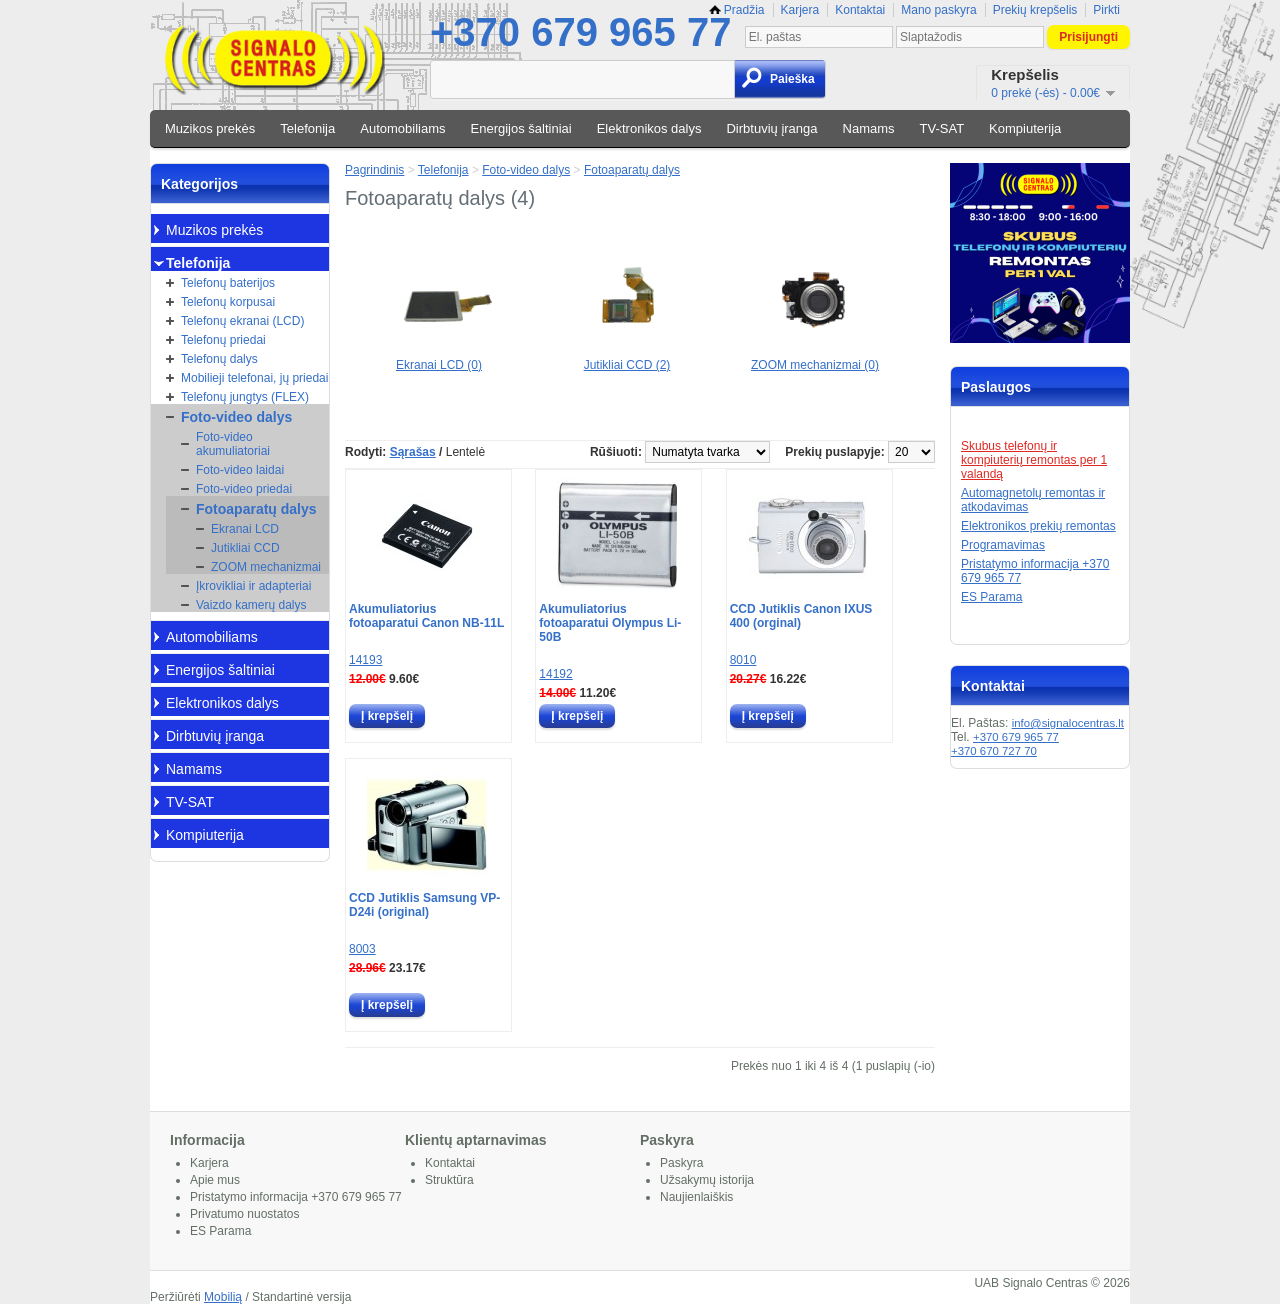 Image resolution: width=1280 pixels, height=1304 pixels. What do you see at coordinates (800, 10) in the screenshot?
I see `Karjera` at bounding box center [800, 10].